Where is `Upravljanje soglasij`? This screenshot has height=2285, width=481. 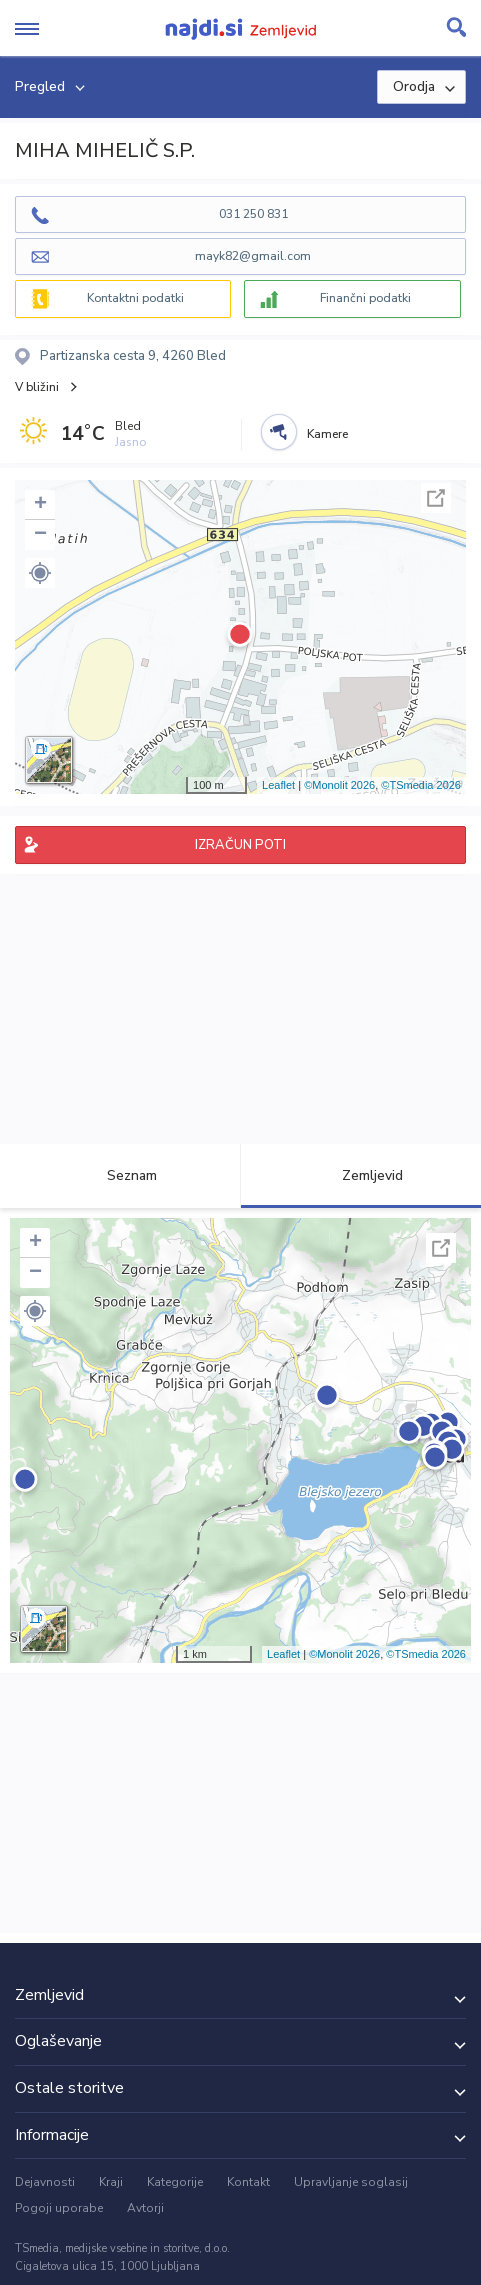
Upravljanje soglasij is located at coordinates (351, 2182).